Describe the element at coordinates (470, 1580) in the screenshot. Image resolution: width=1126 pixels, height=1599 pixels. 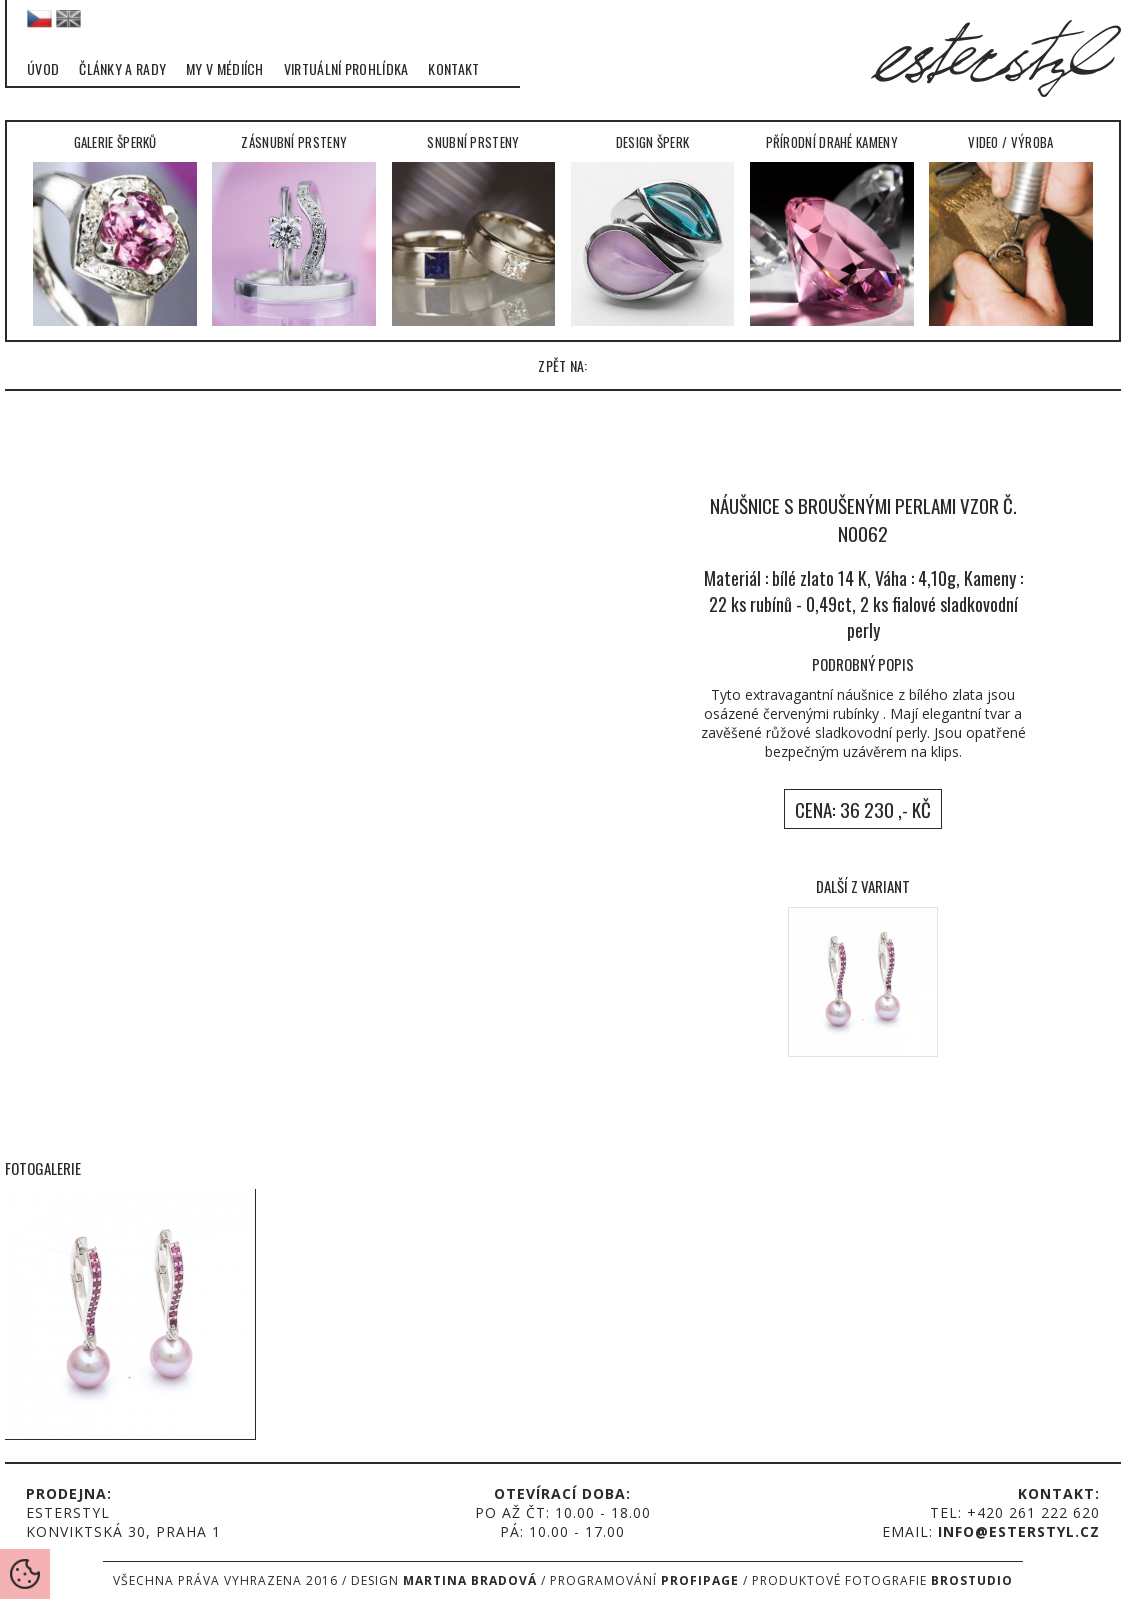
I see `Martina Bradová` at that location.